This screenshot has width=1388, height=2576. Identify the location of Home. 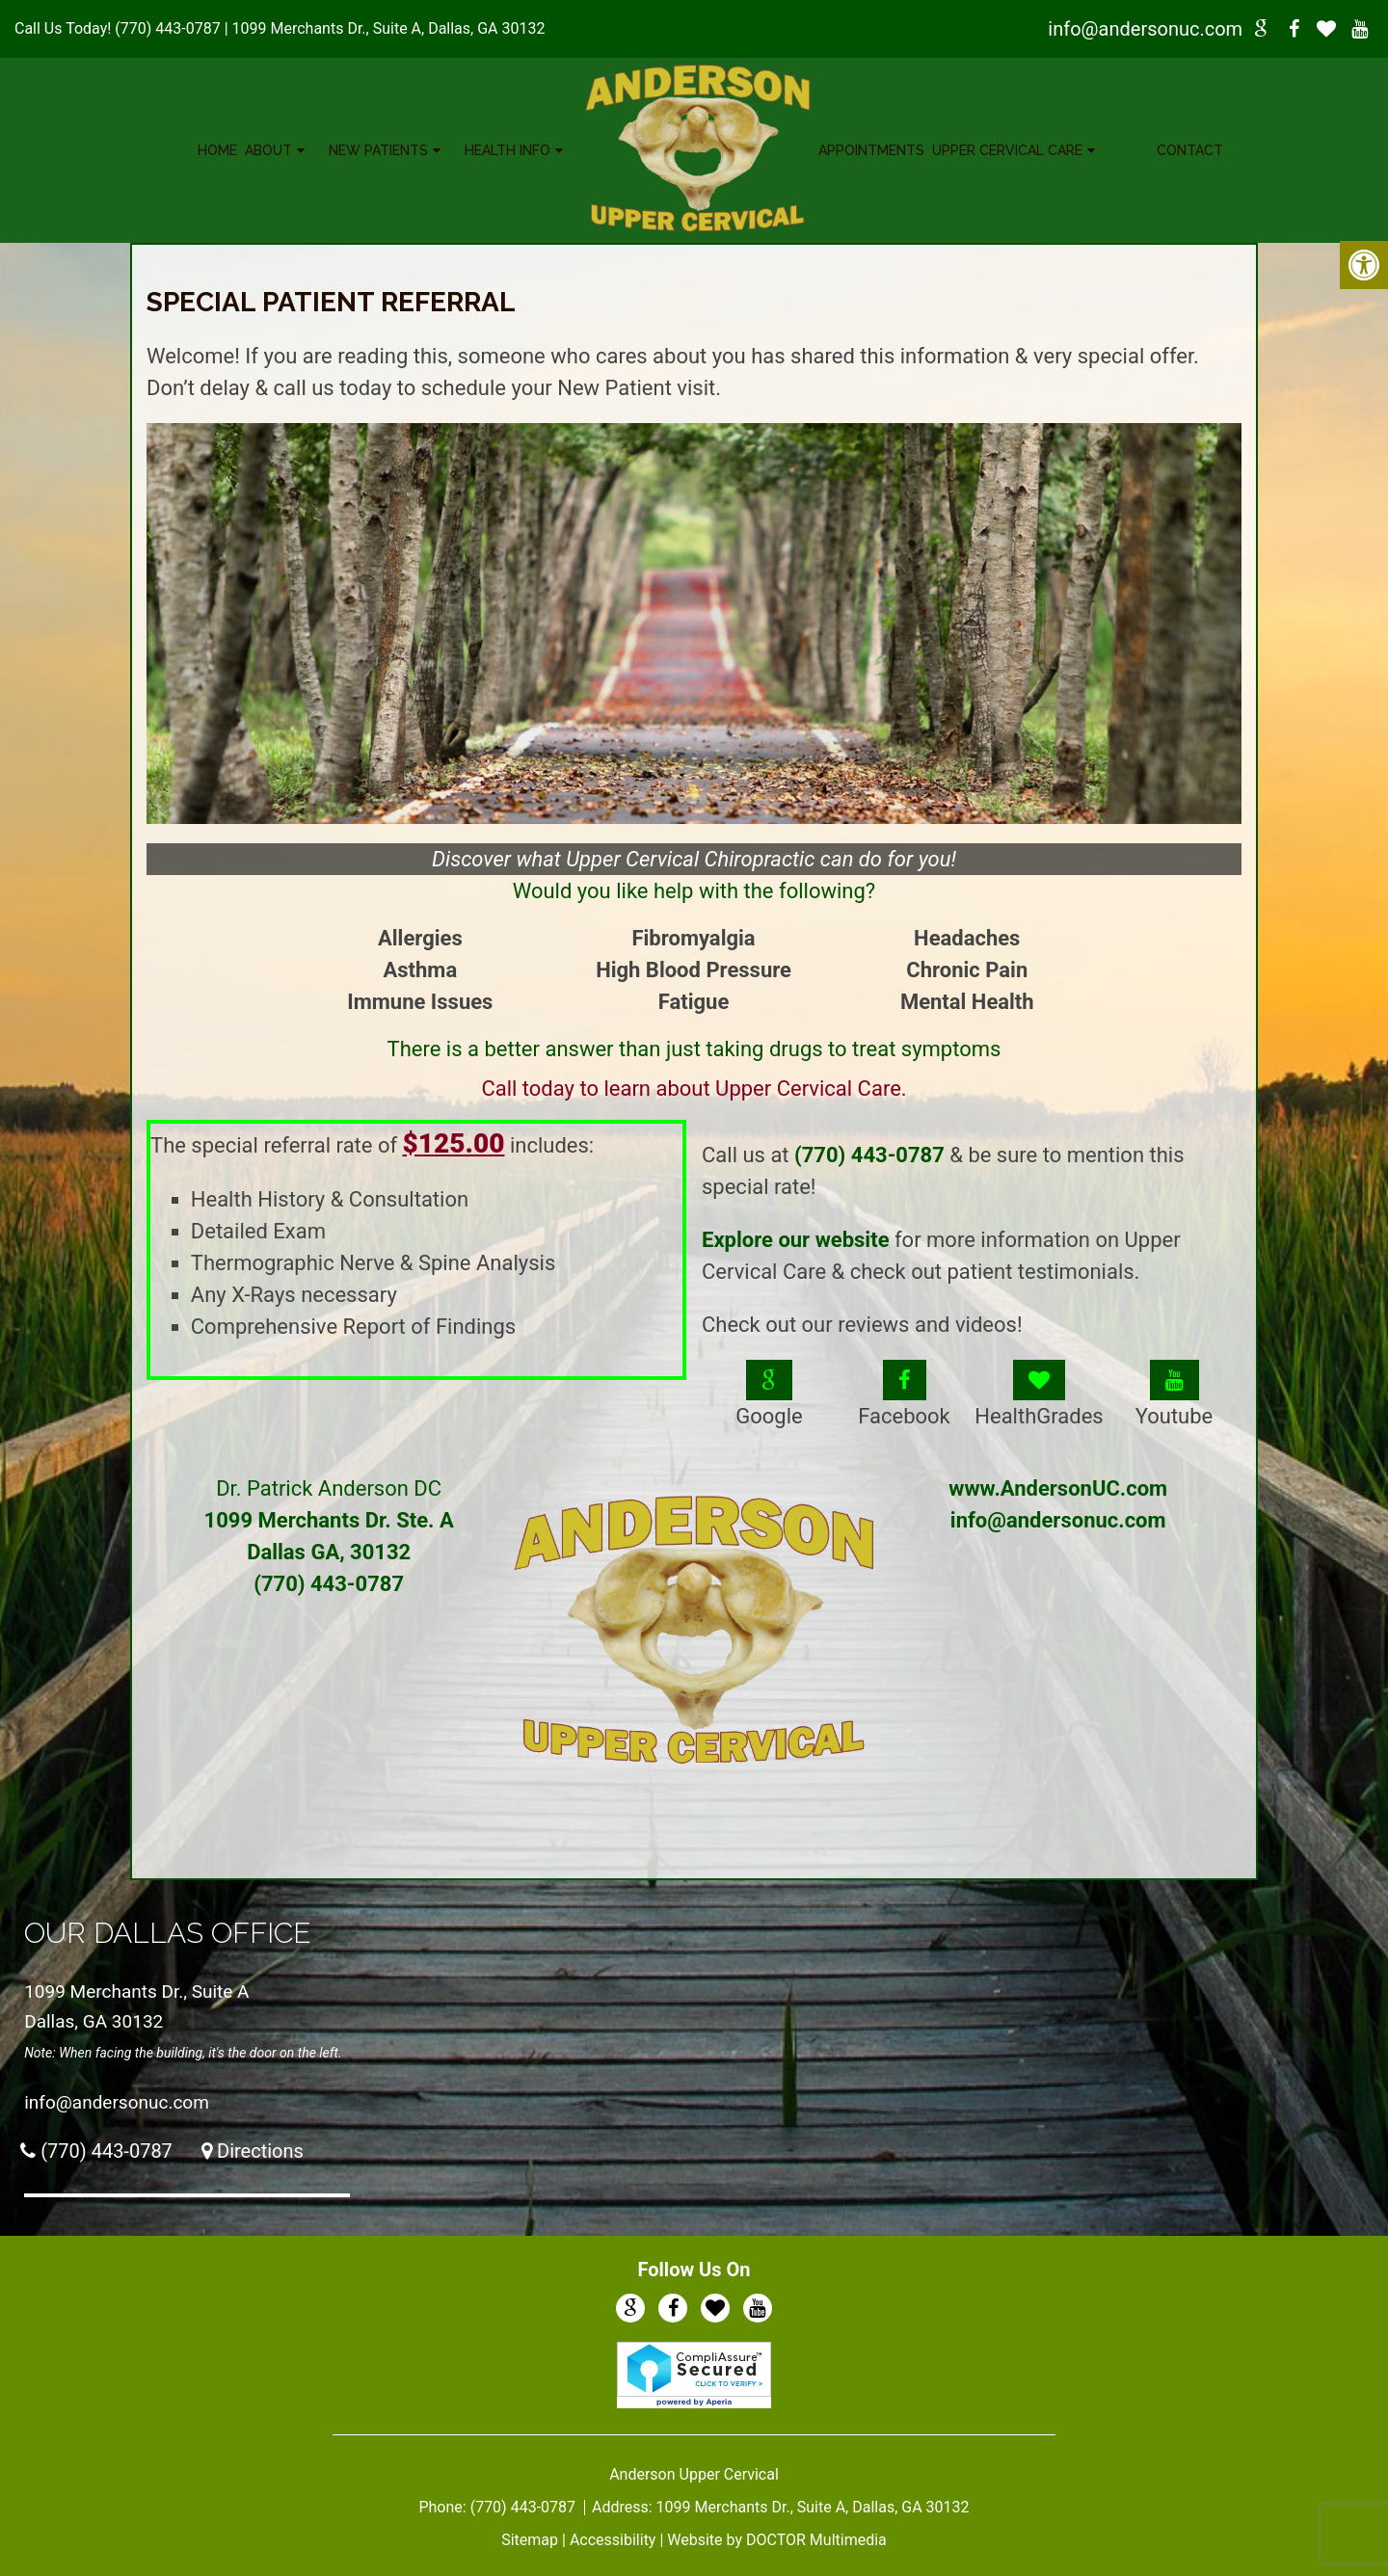
(217, 150).